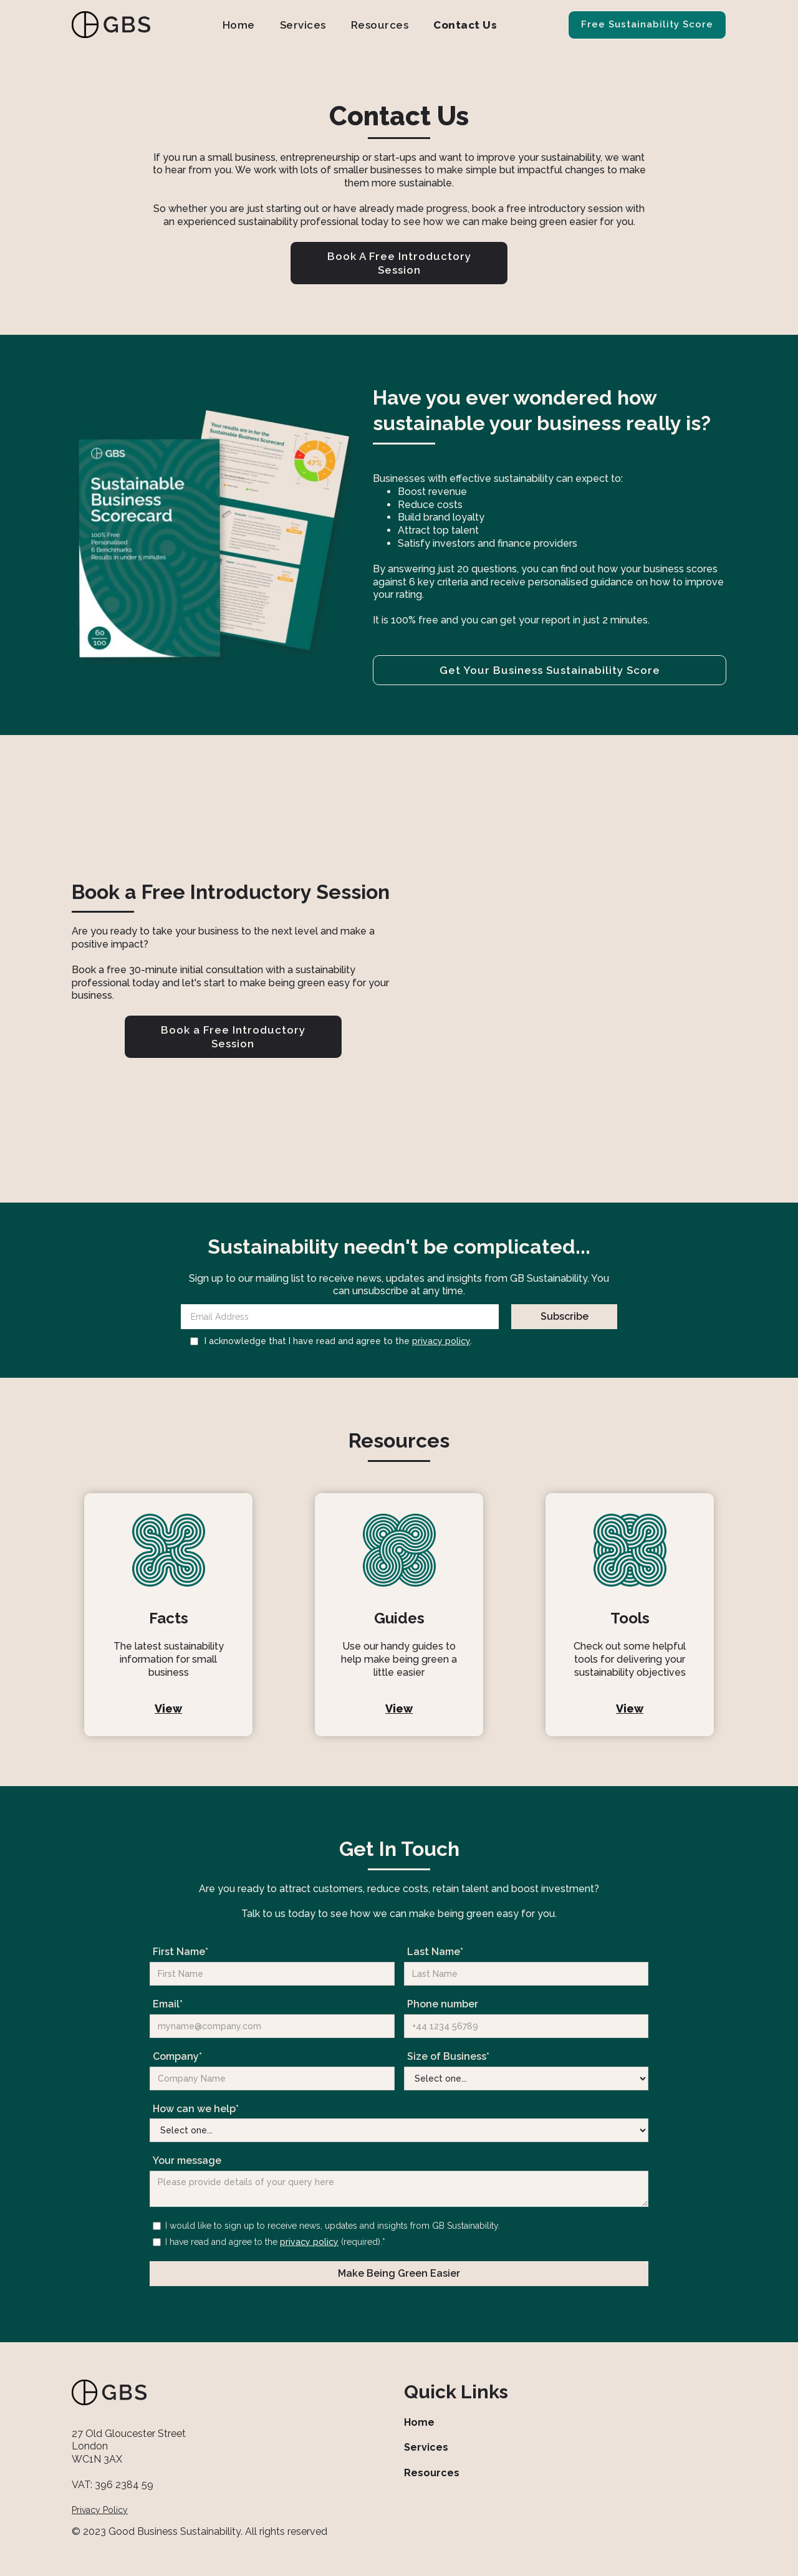 This screenshot has width=798, height=2576. Describe the element at coordinates (168, 2004) in the screenshot. I see `Email*` at that location.